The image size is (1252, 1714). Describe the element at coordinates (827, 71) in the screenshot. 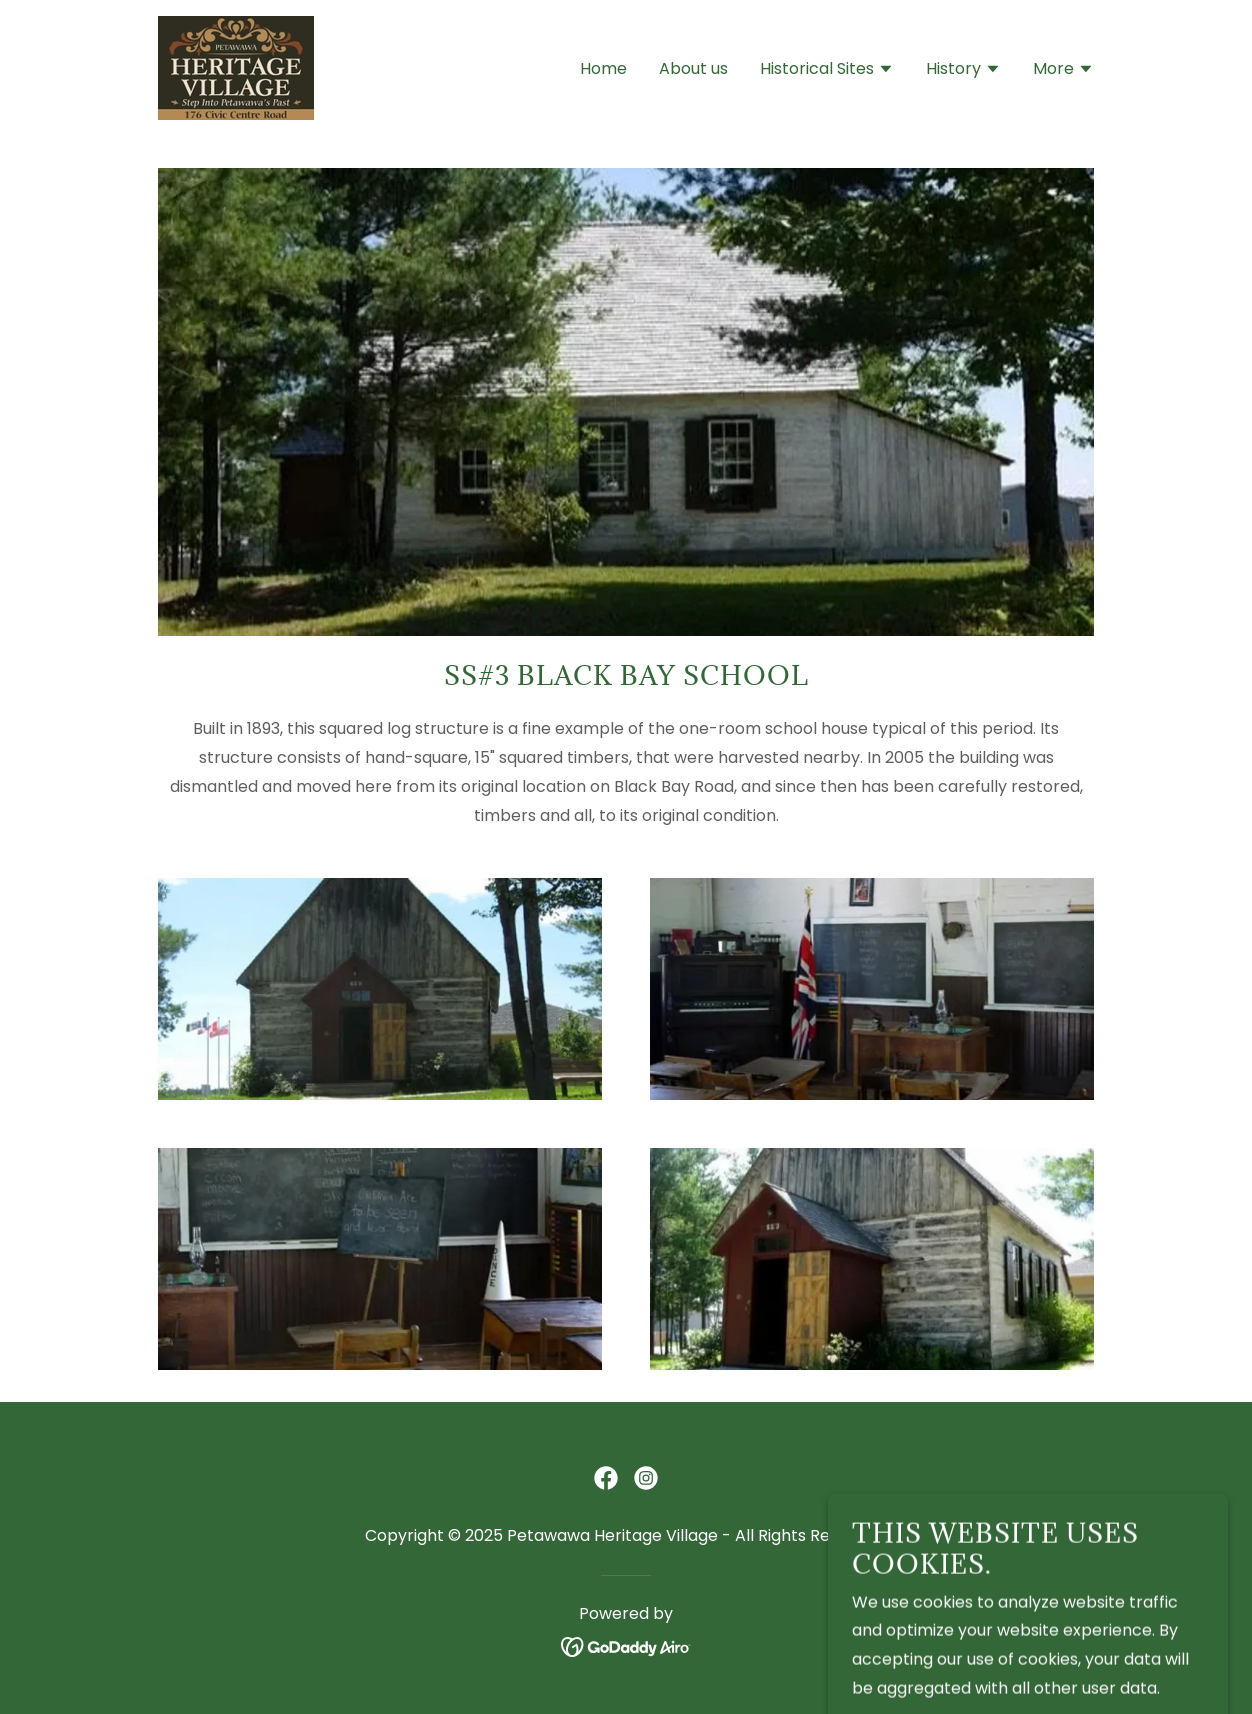

I see `[button]` at that location.